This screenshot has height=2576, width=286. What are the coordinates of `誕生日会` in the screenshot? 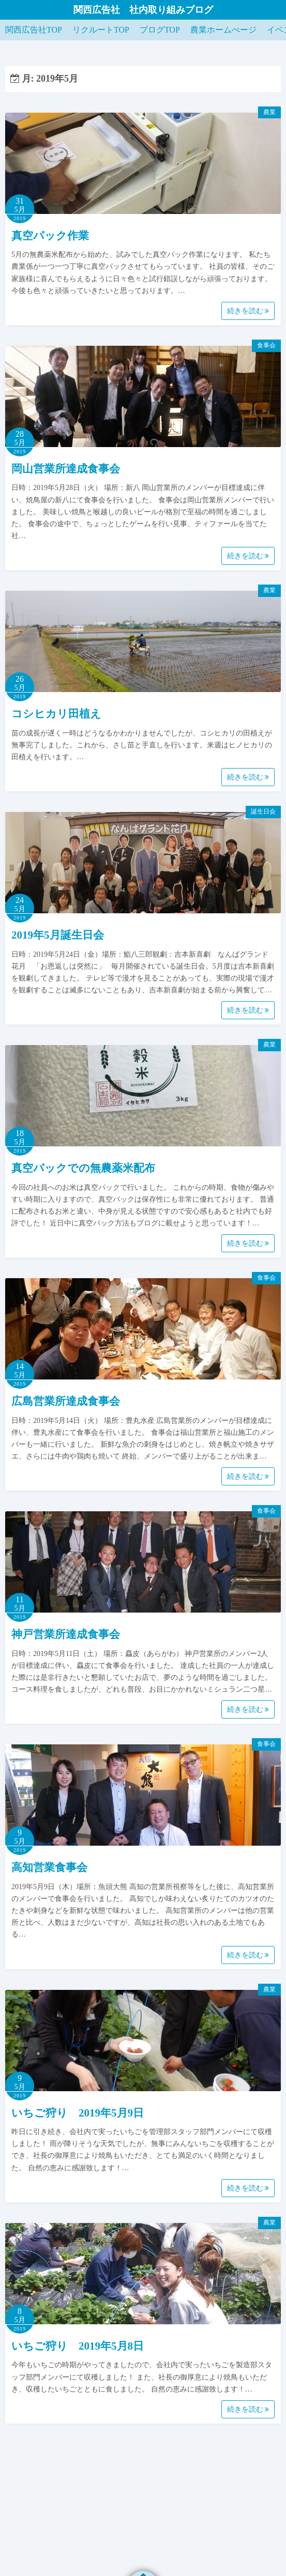 It's located at (263, 811).